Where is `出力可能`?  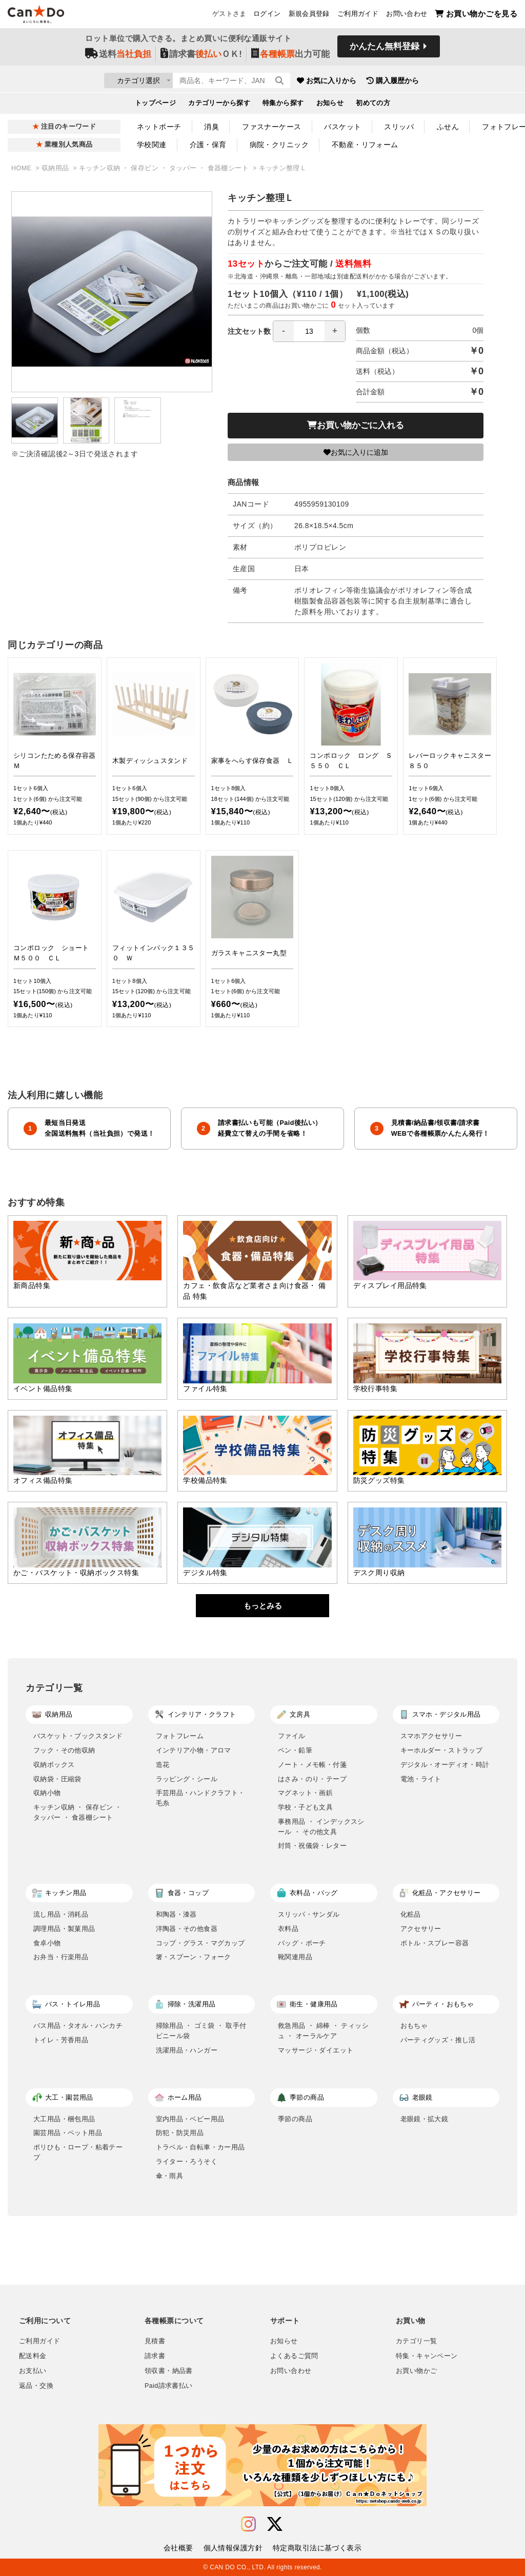 出力可能 is located at coordinates (290, 57).